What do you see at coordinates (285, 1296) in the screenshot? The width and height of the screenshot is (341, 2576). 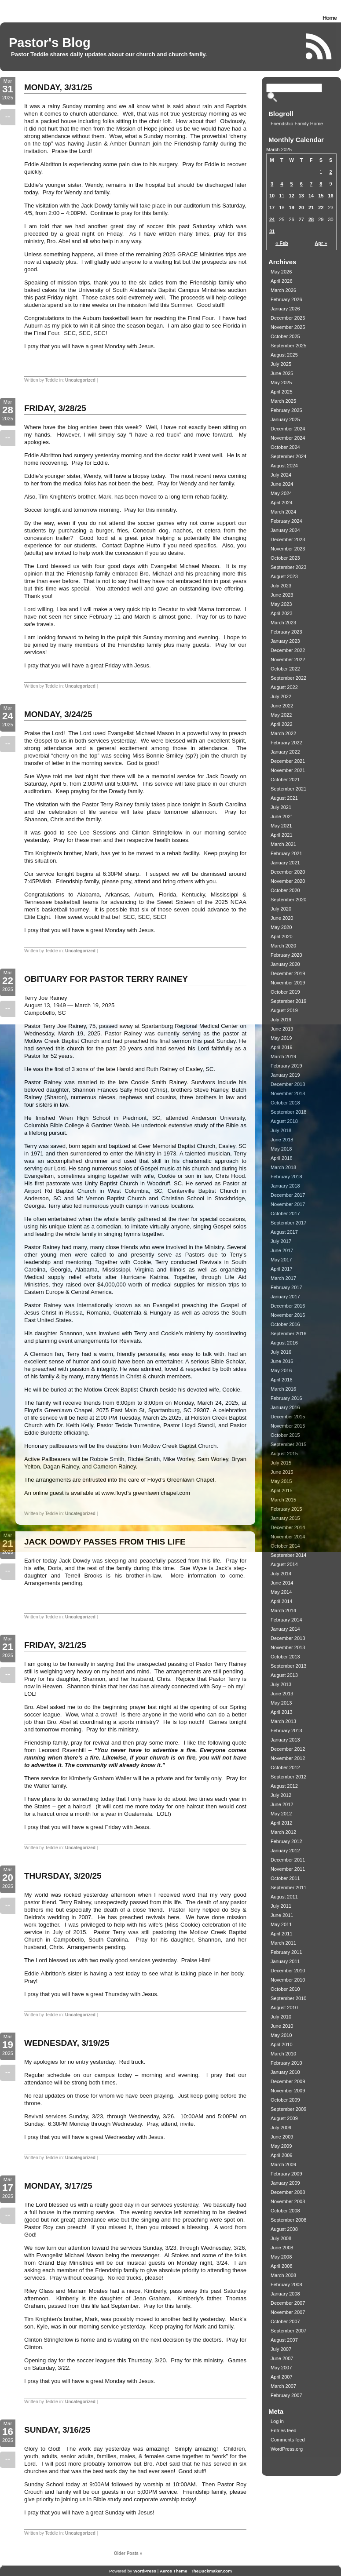 I see `January 2017` at bounding box center [285, 1296].